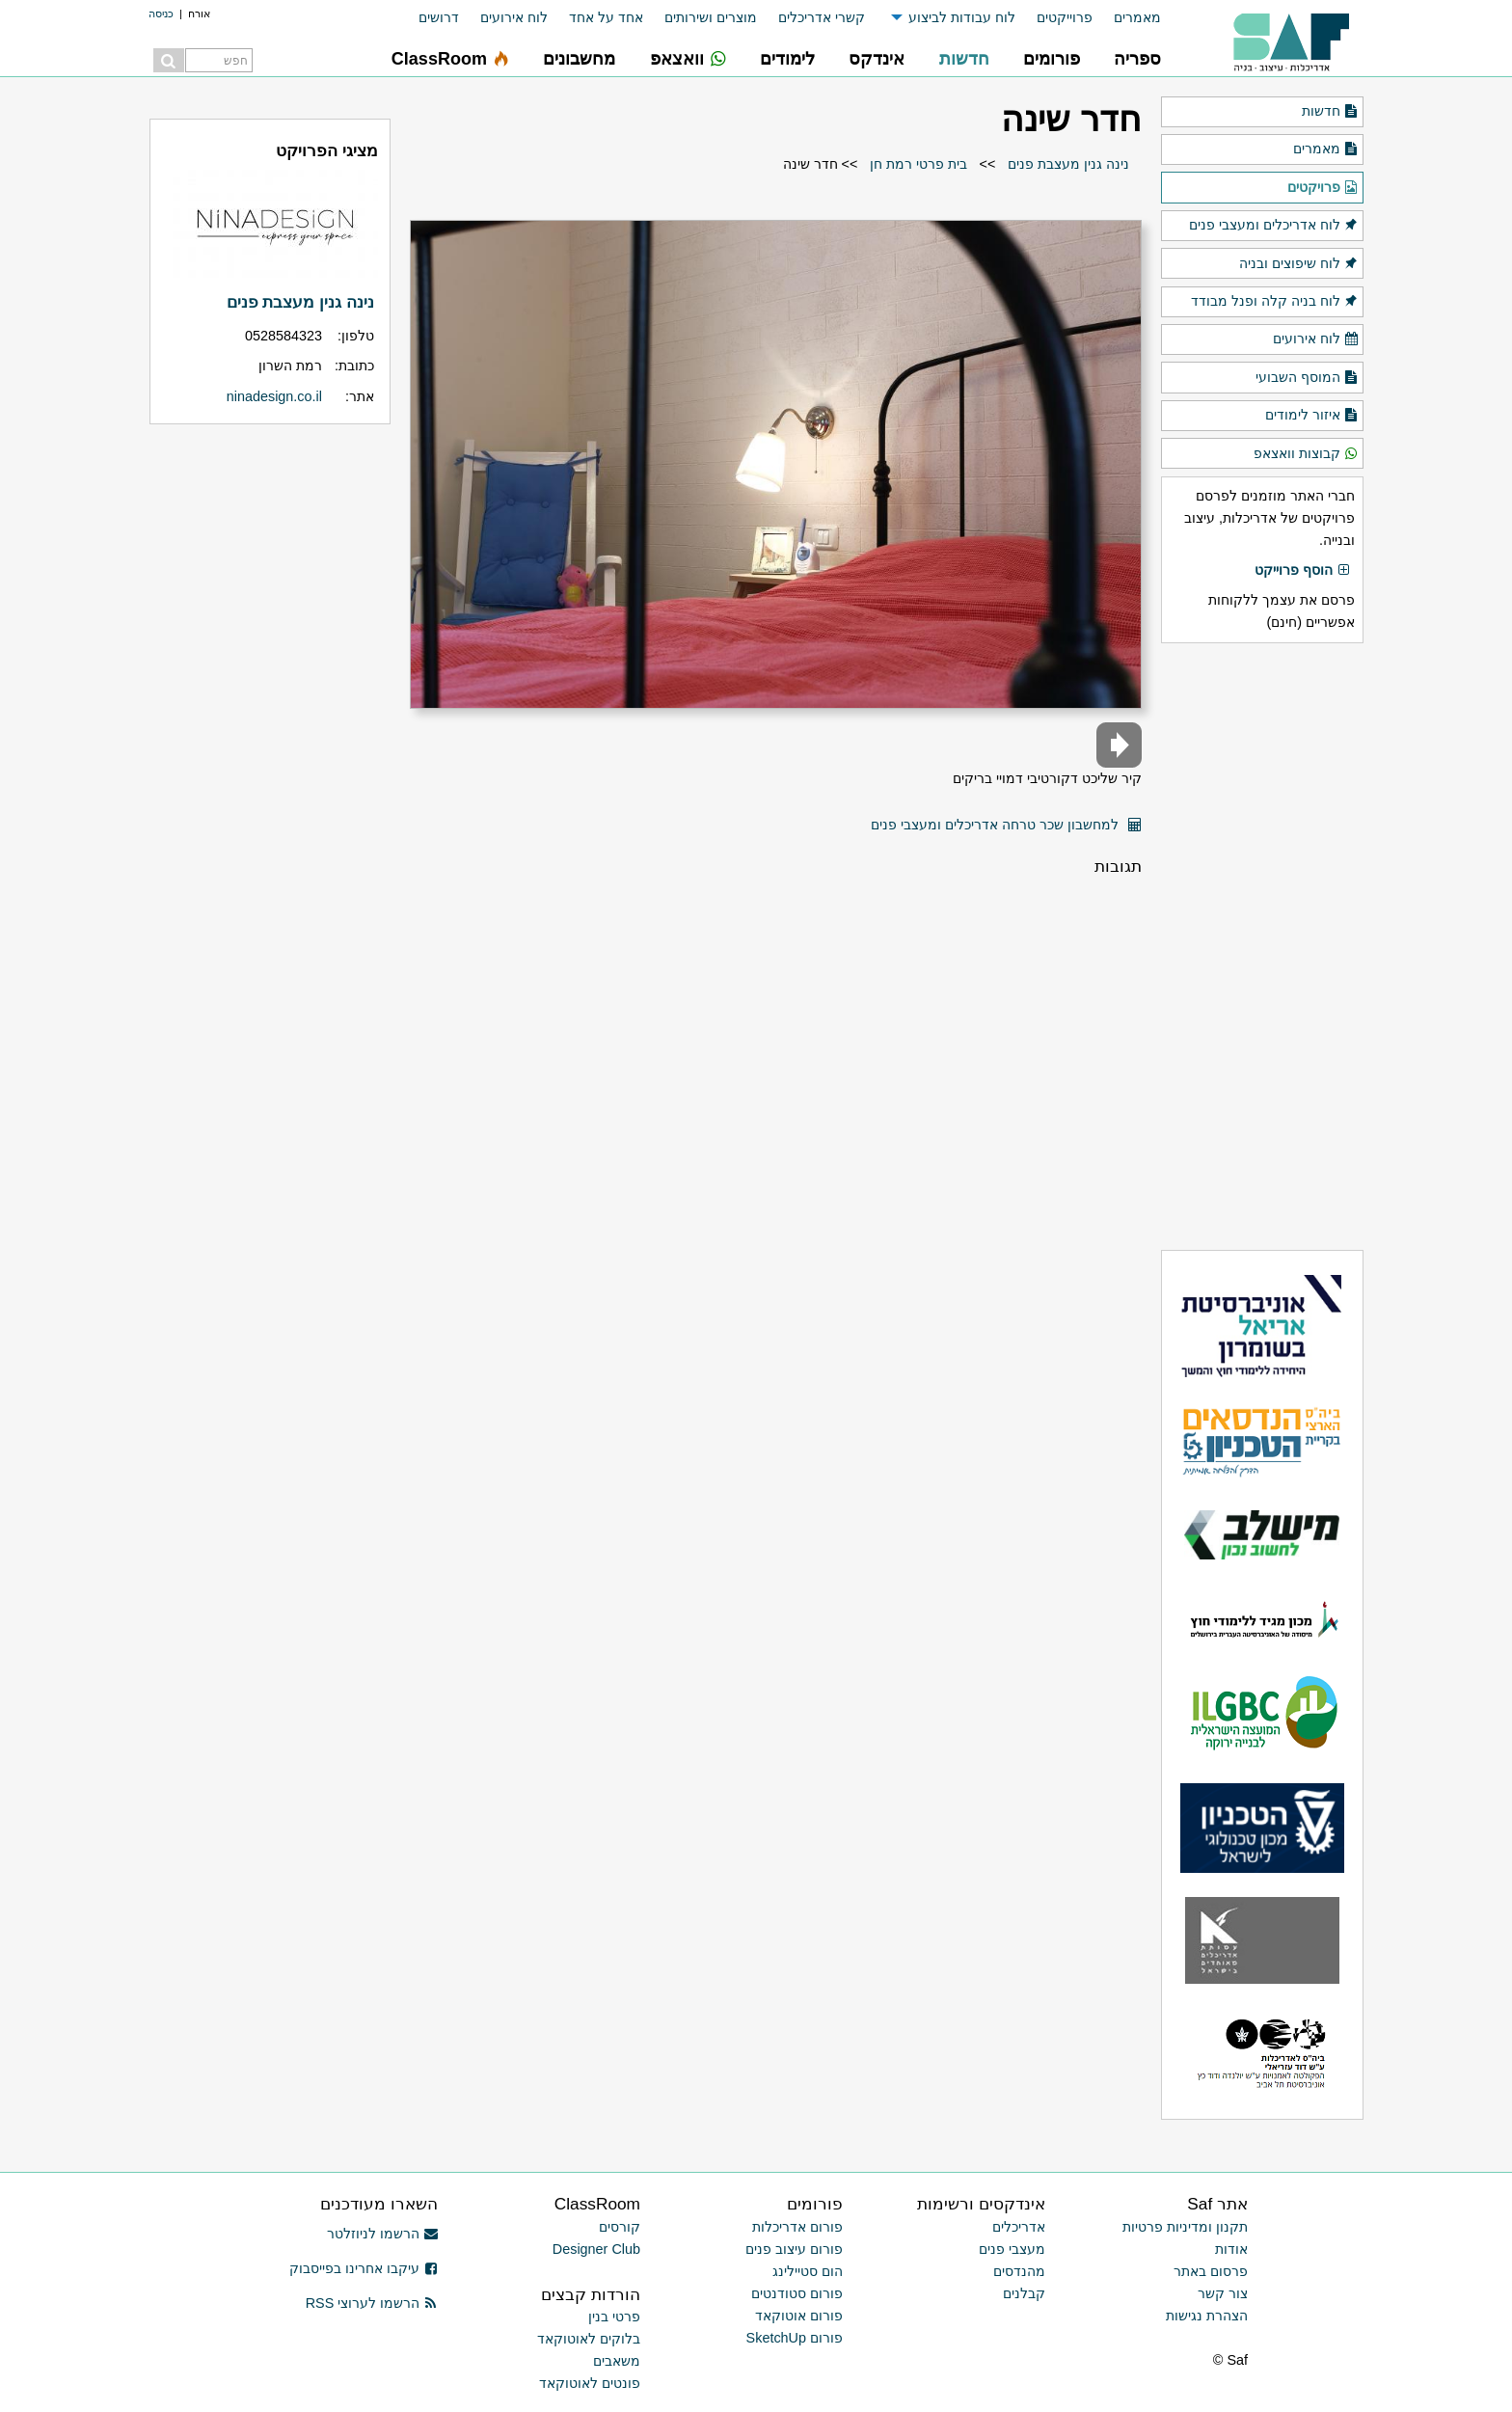 This screenshot has width=1512, height=2412. Describe the element at coordinates (821, 17) in the screenshot. I see `קשרי אדריכלים` at that location.